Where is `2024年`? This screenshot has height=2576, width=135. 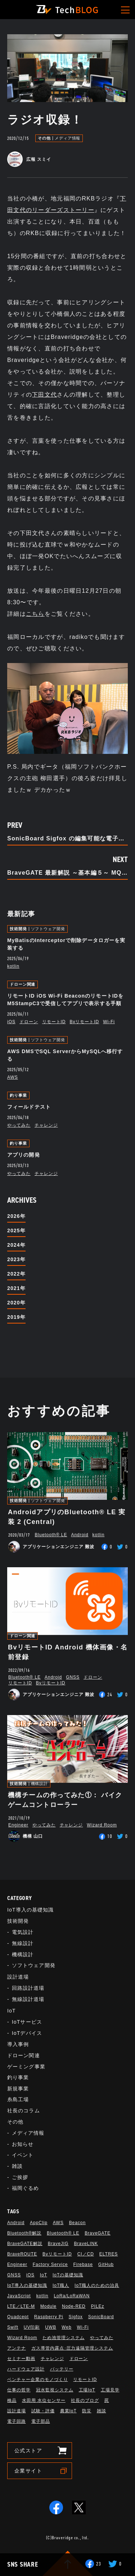 2024年 is located at coordinates (16, 1245).